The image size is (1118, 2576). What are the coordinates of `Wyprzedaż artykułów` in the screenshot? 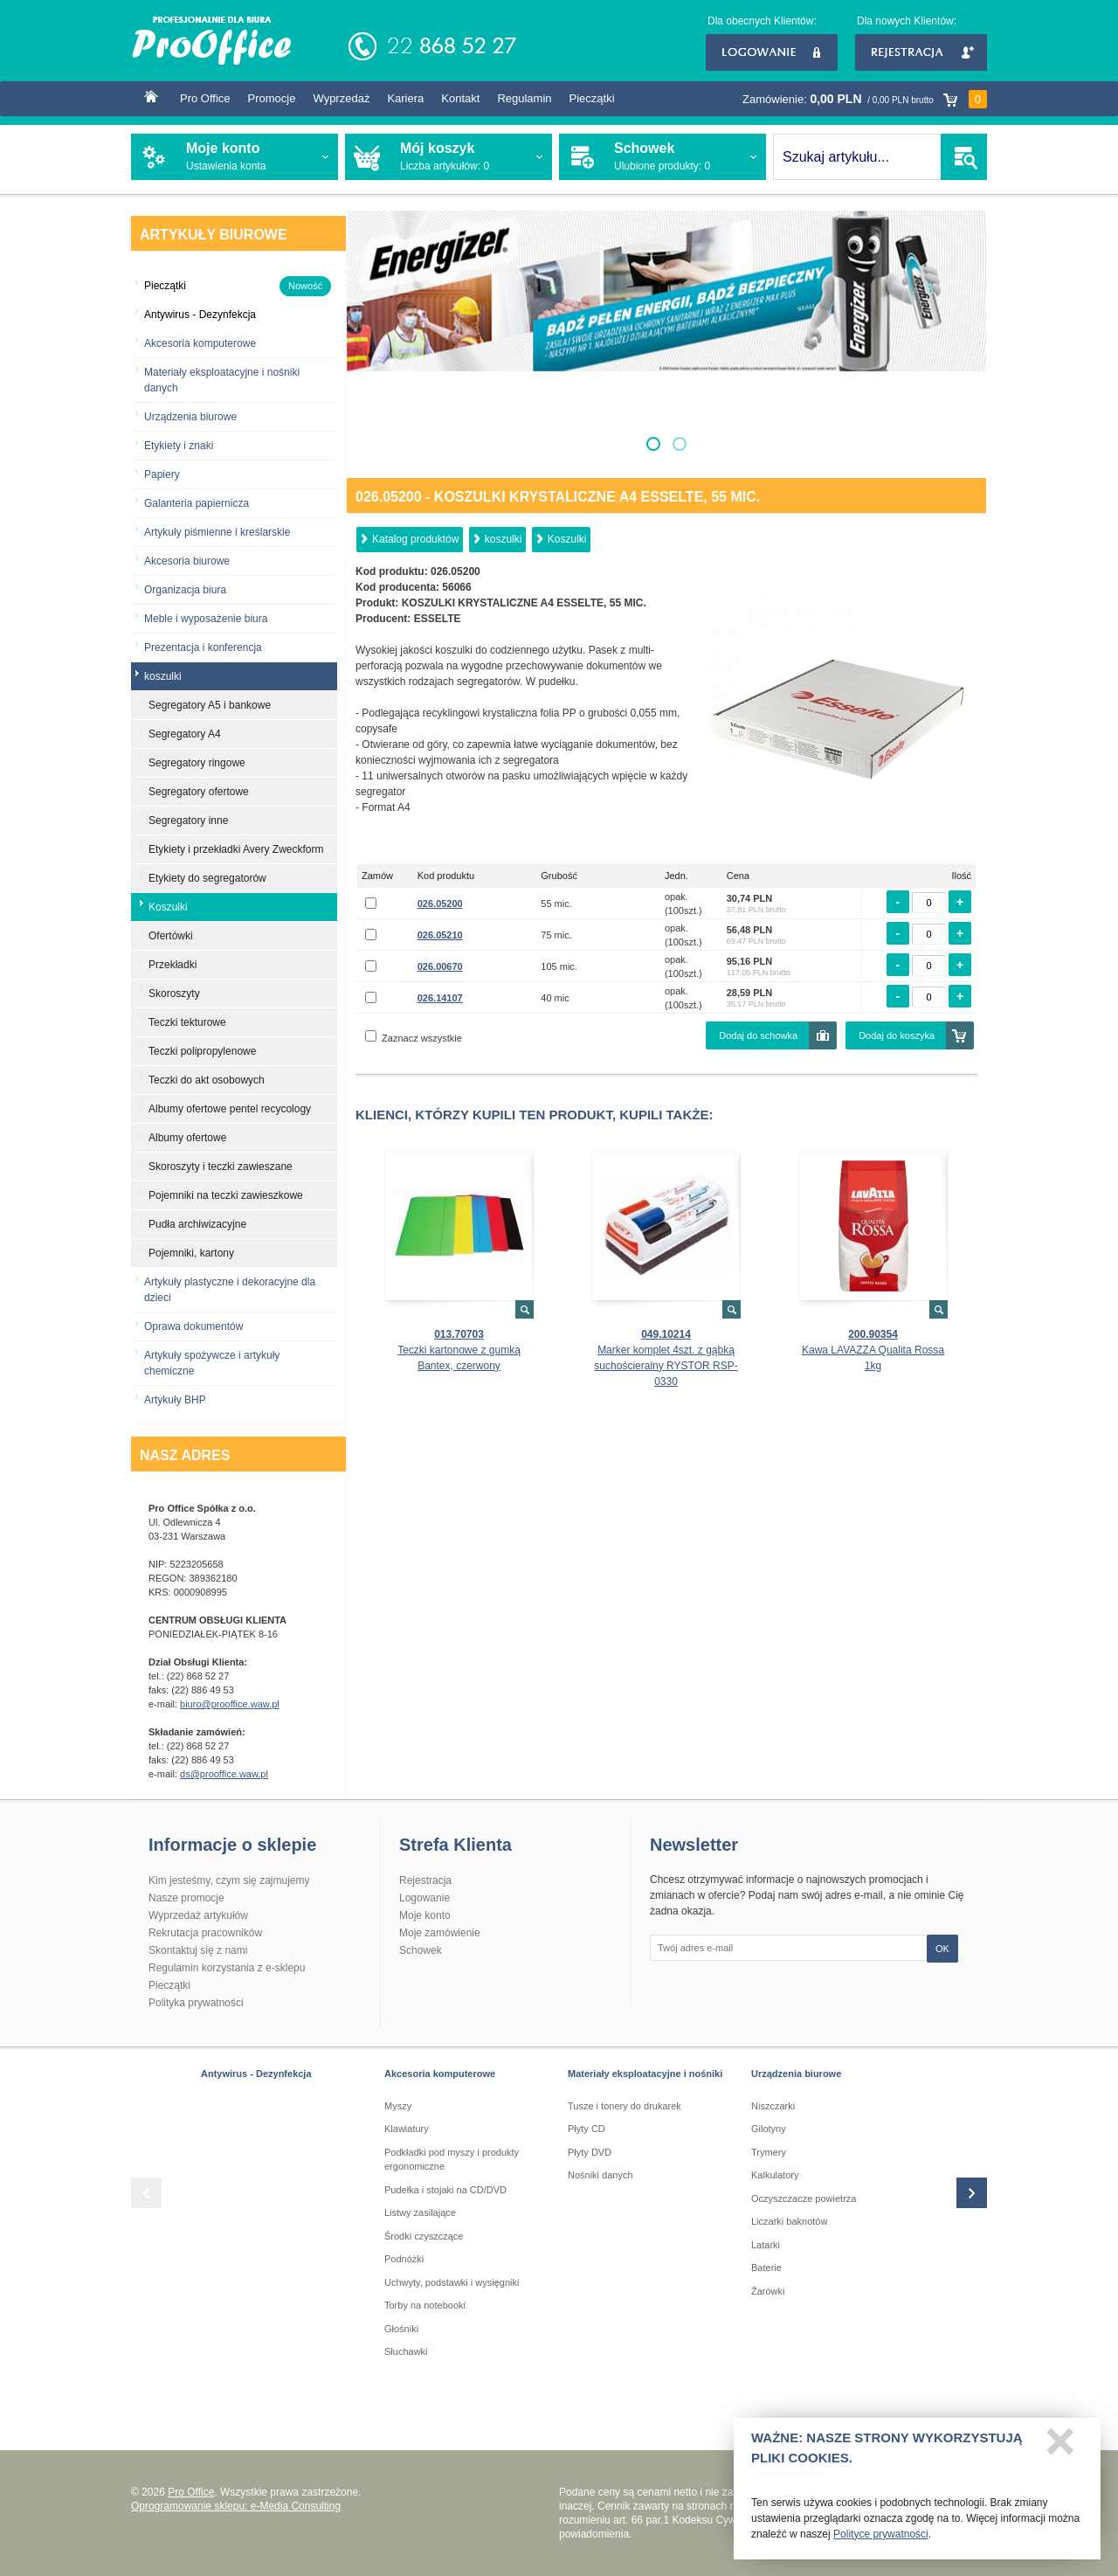 It's located at (198, 1915).